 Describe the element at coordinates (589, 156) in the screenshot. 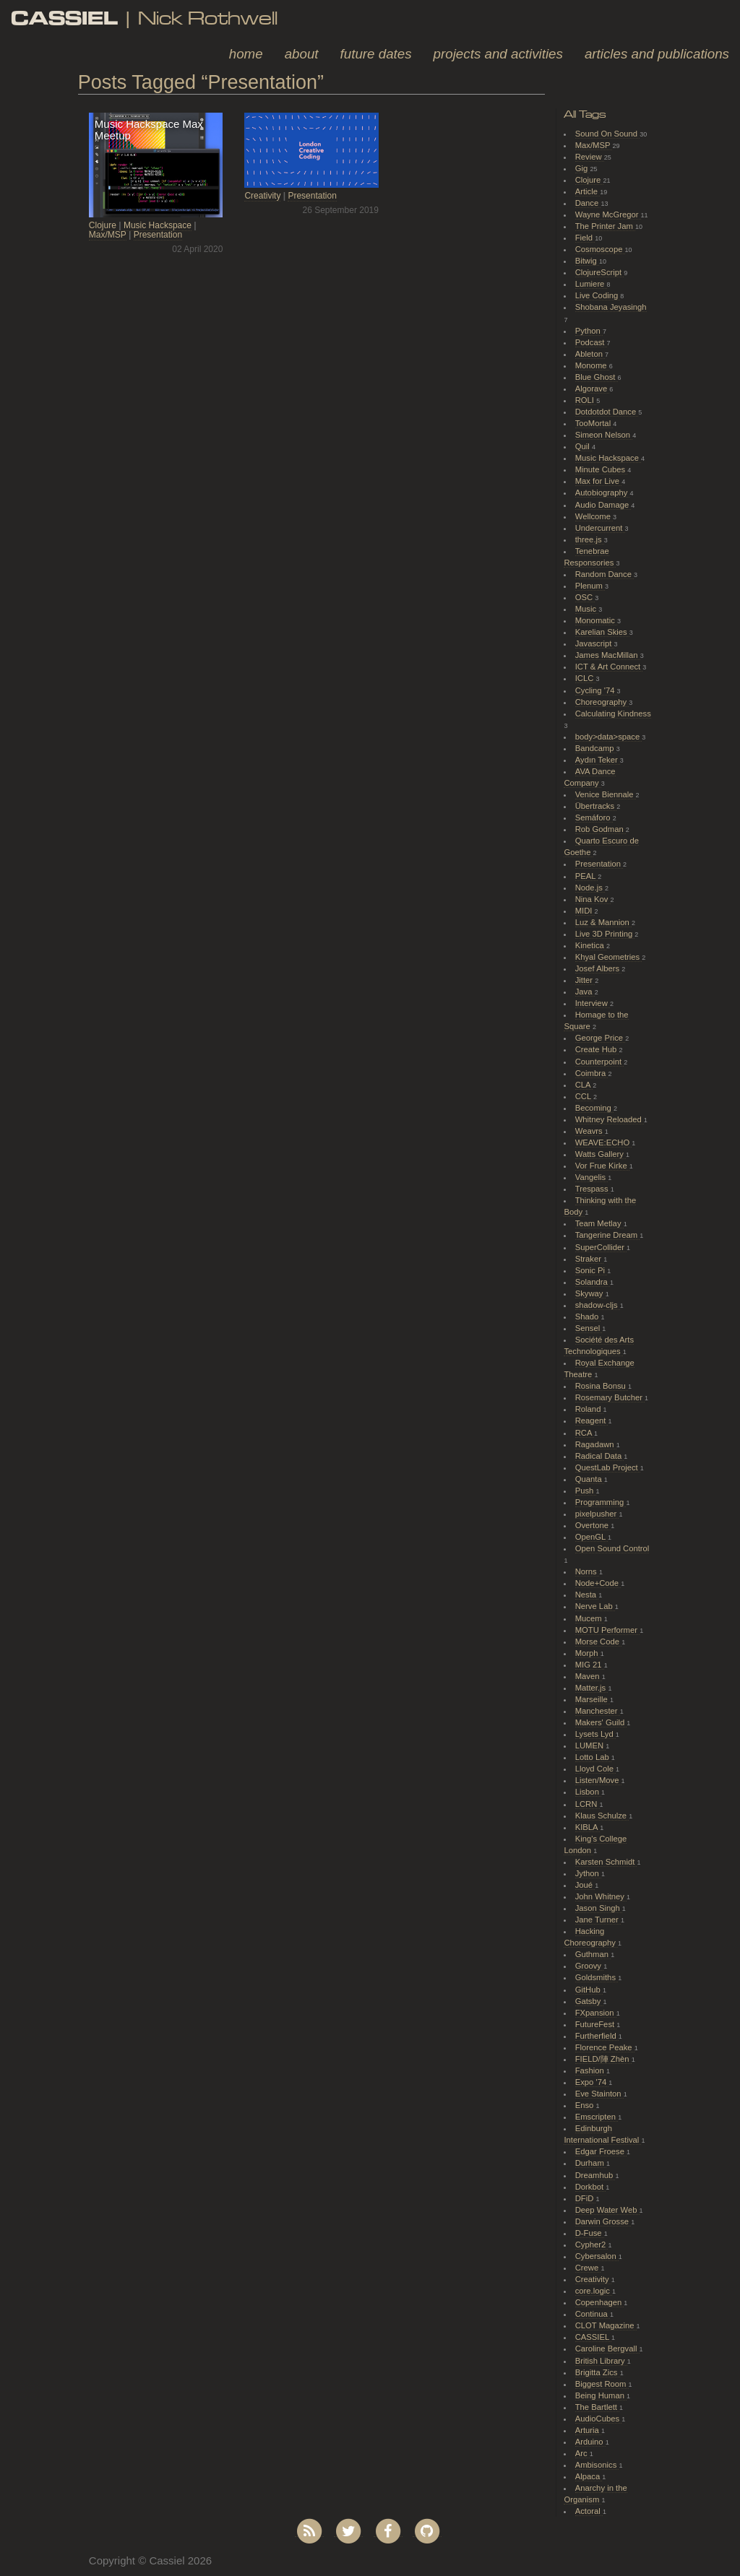

I see `Review` at that location.